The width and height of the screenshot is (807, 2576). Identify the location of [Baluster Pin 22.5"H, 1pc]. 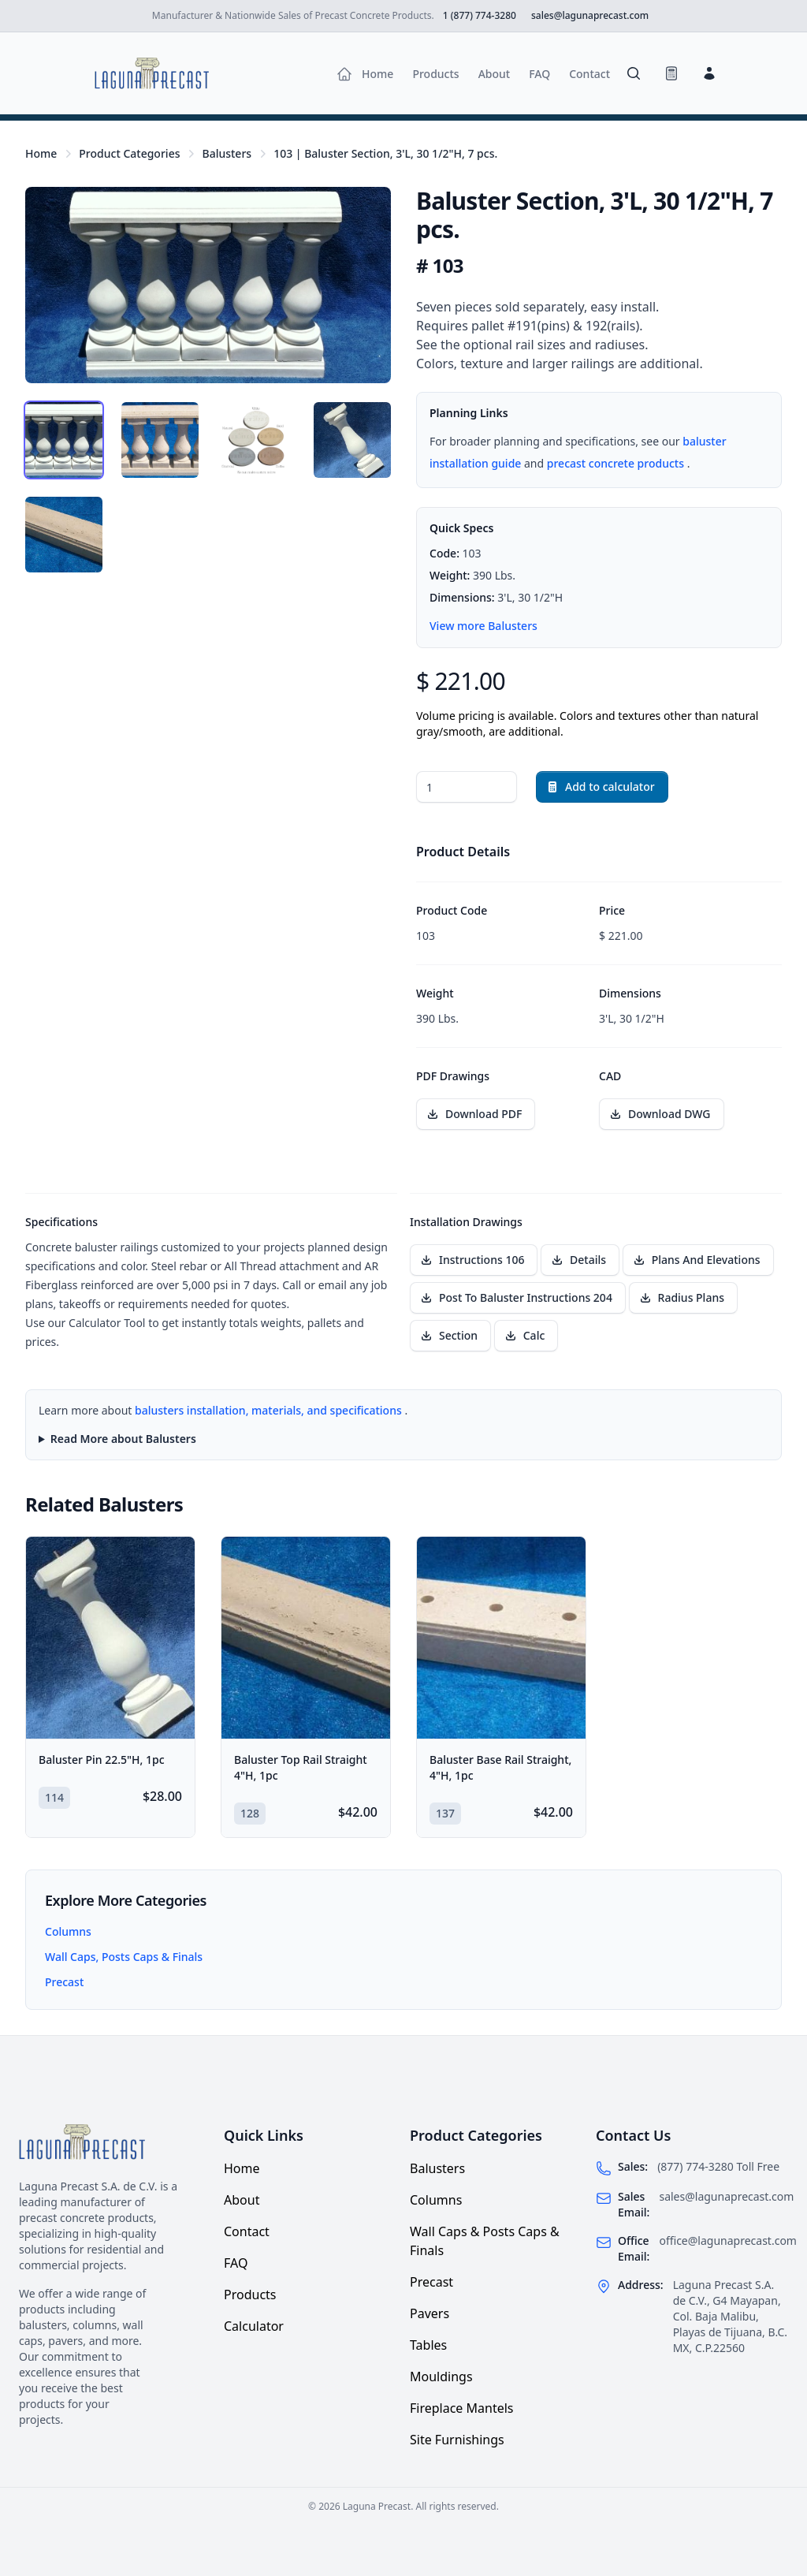
(110, 1638).